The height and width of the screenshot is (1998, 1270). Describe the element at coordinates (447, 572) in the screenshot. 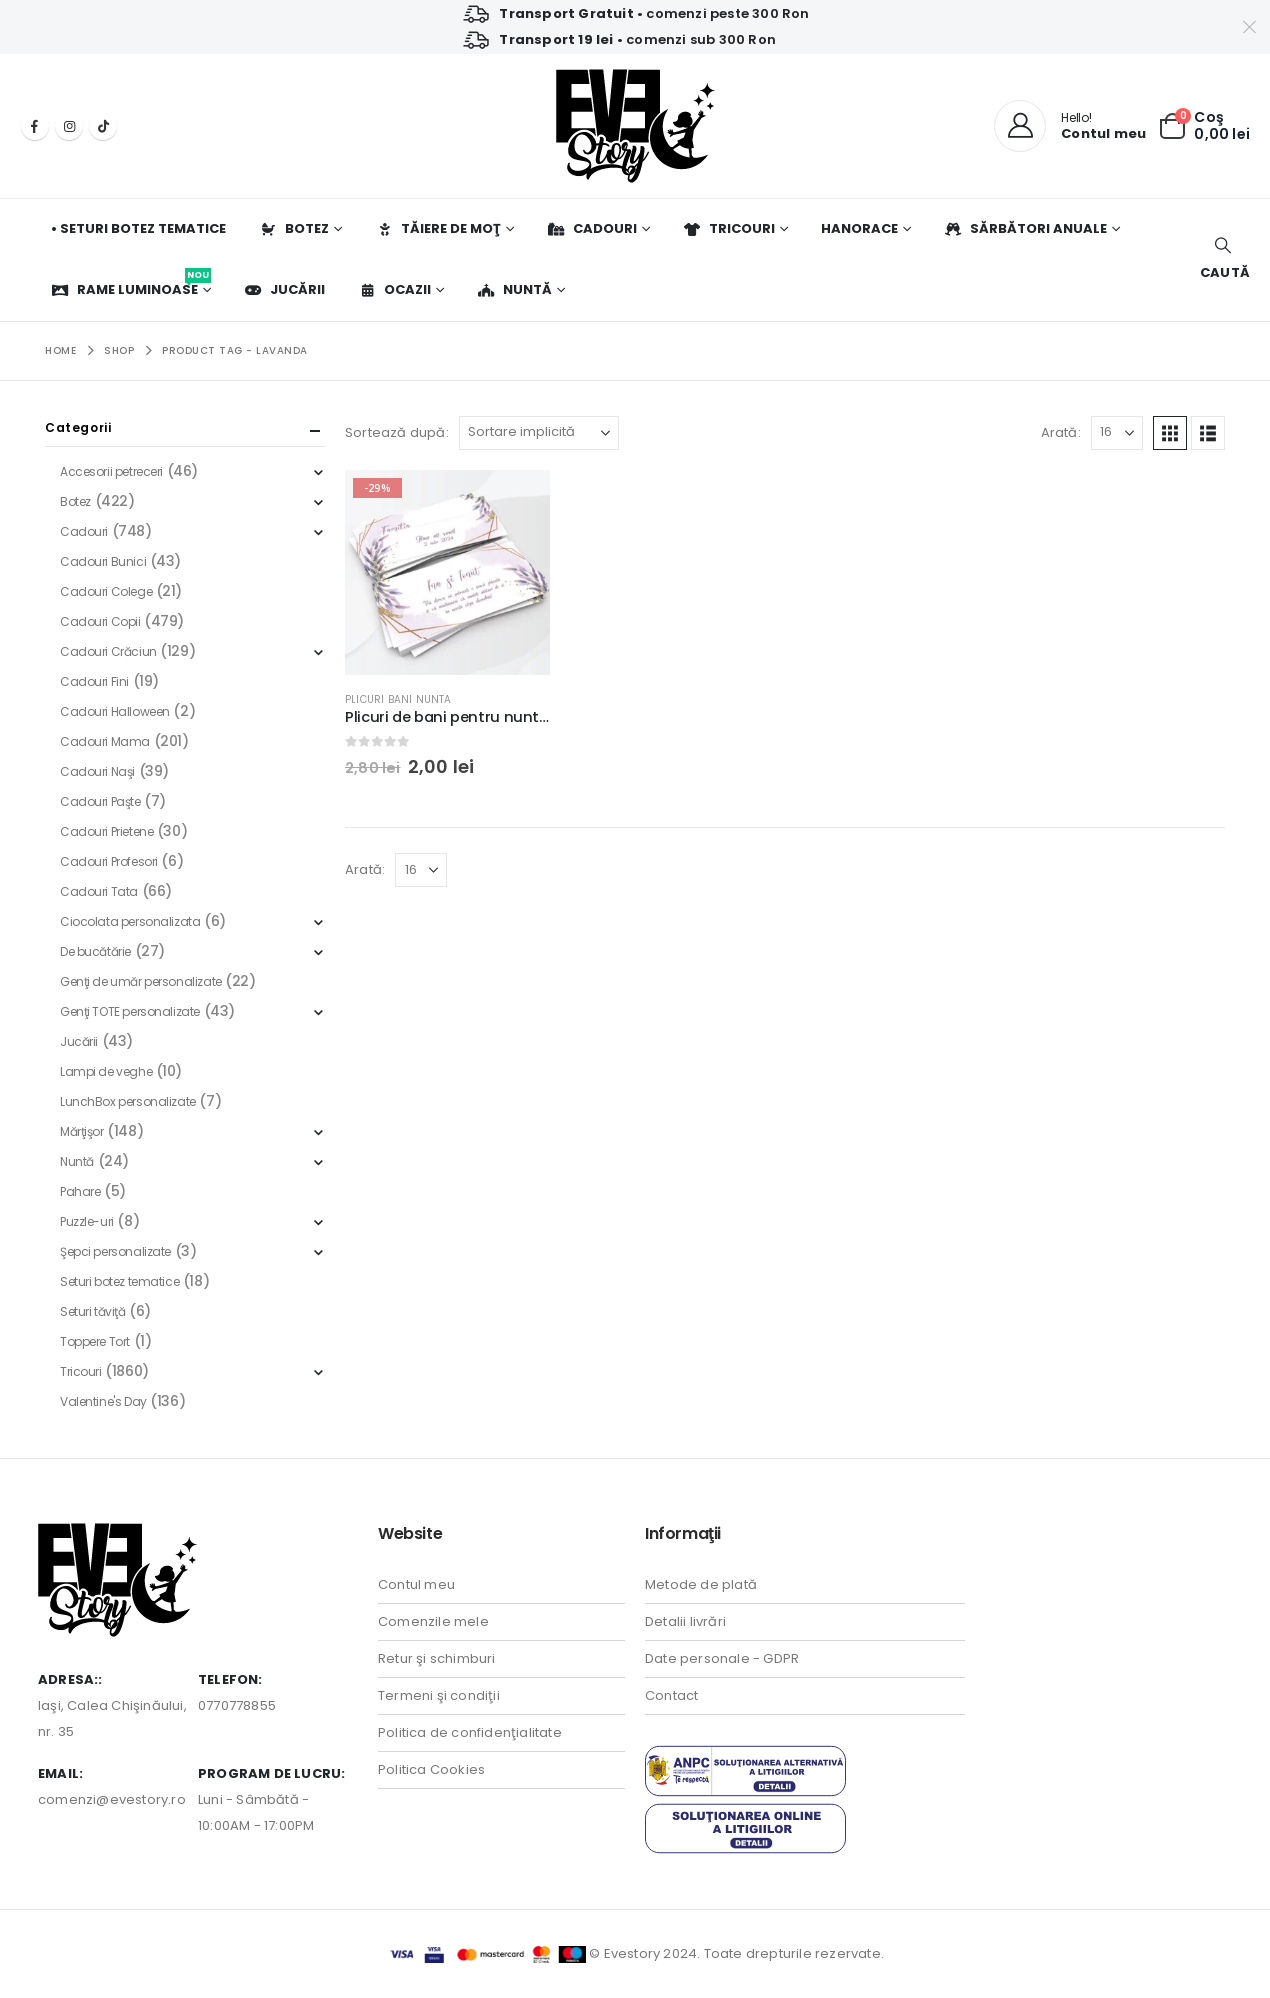

I see `[Go to product page]` at that location.